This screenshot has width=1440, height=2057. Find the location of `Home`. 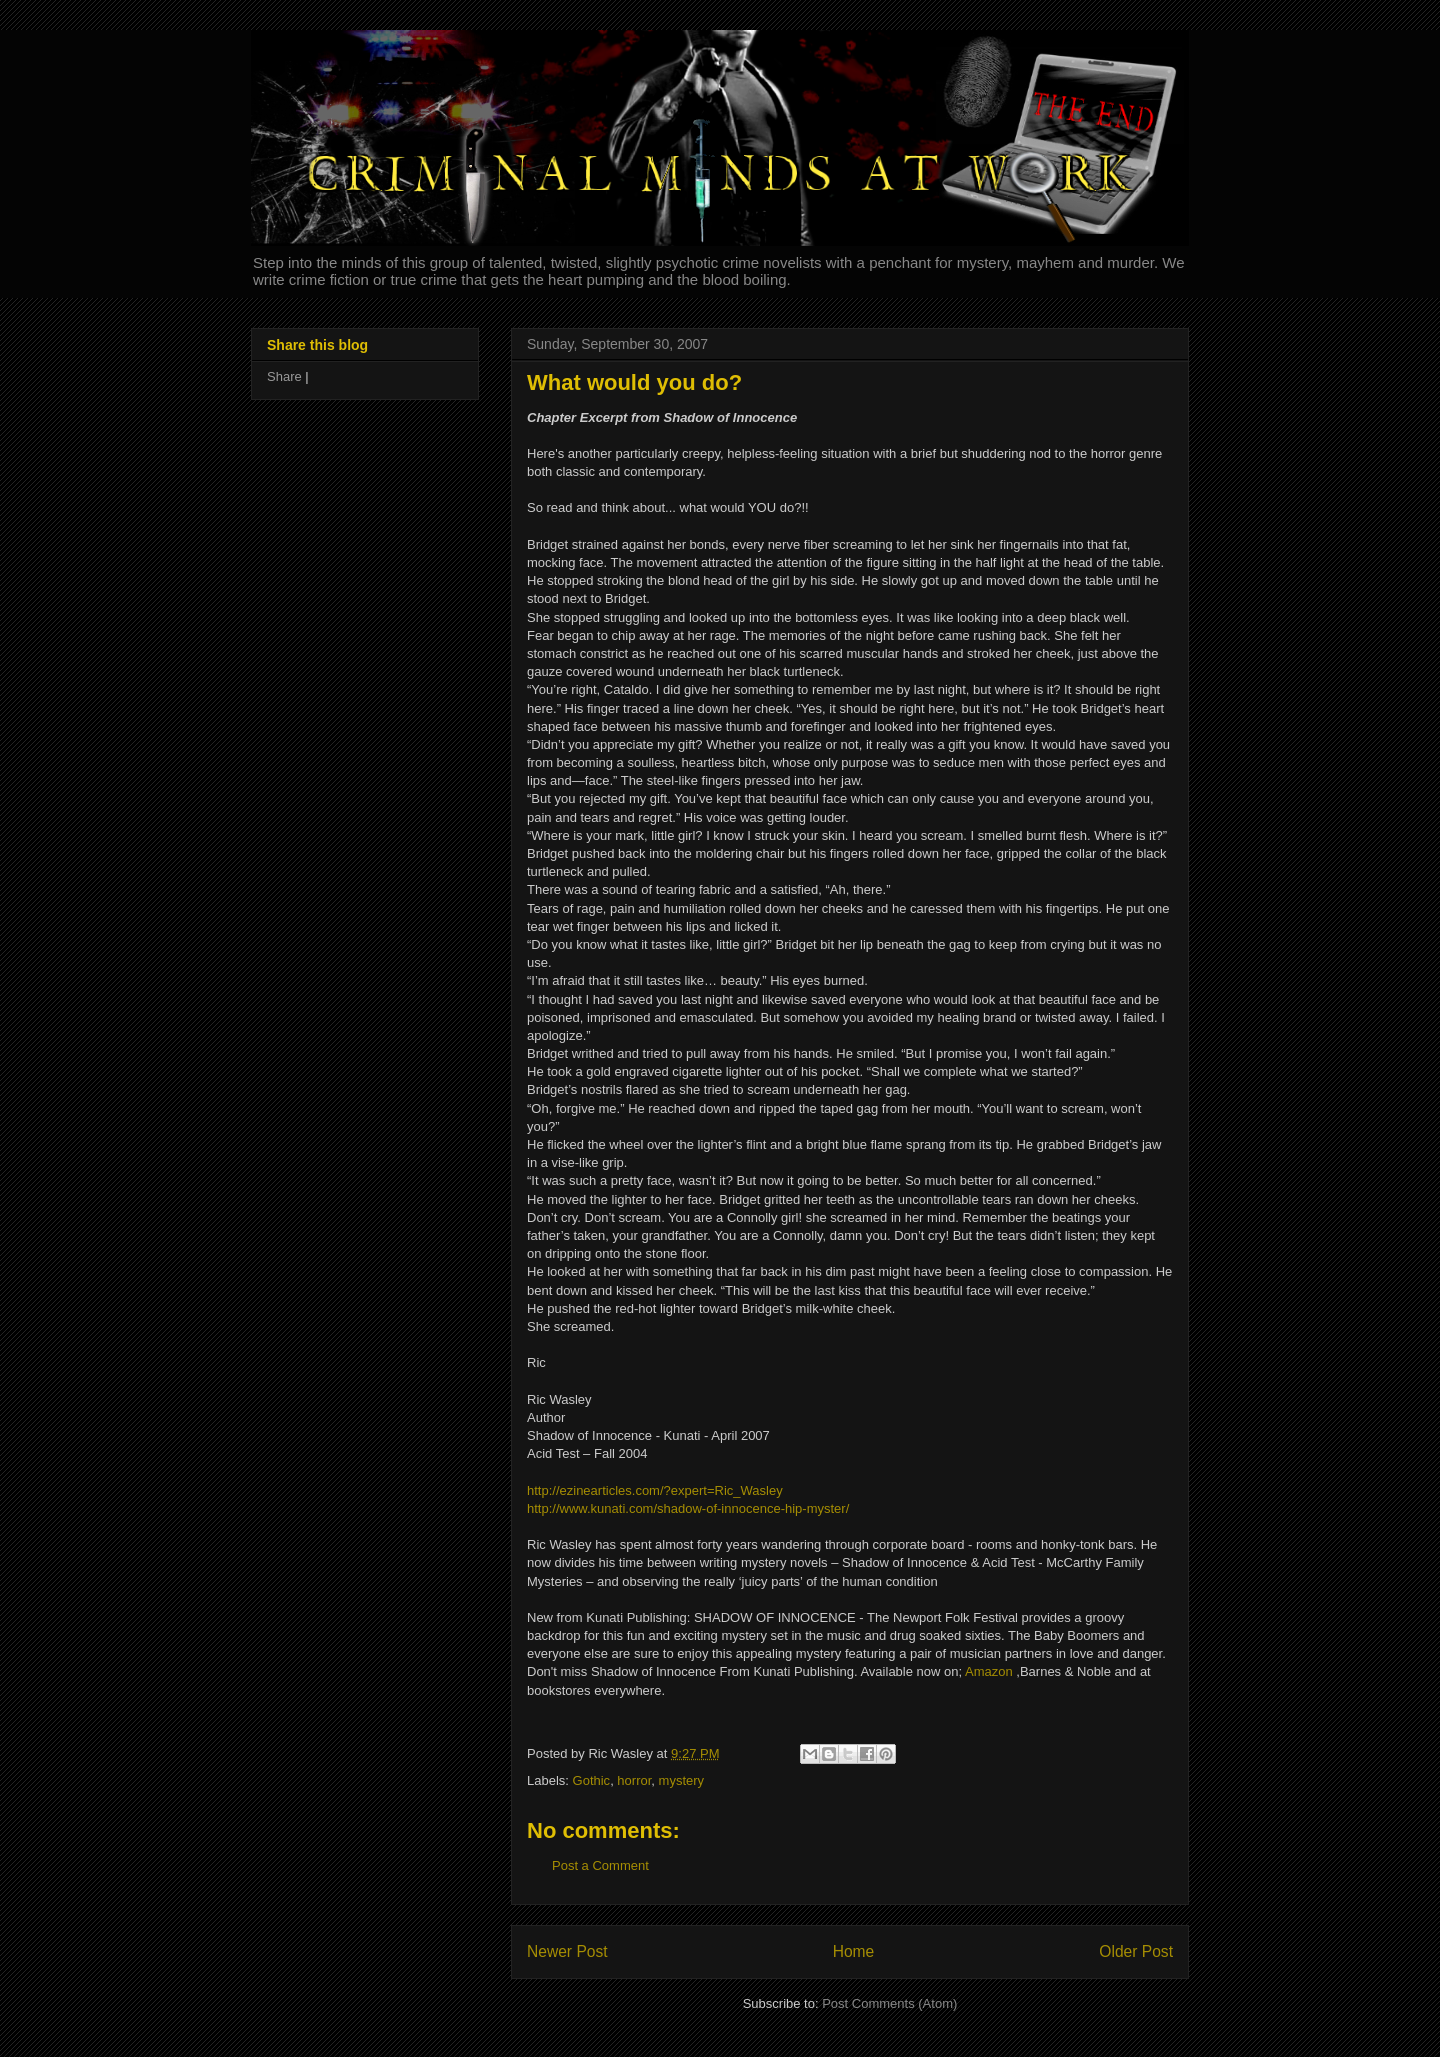

Home is located at coordinates (854, 1951).